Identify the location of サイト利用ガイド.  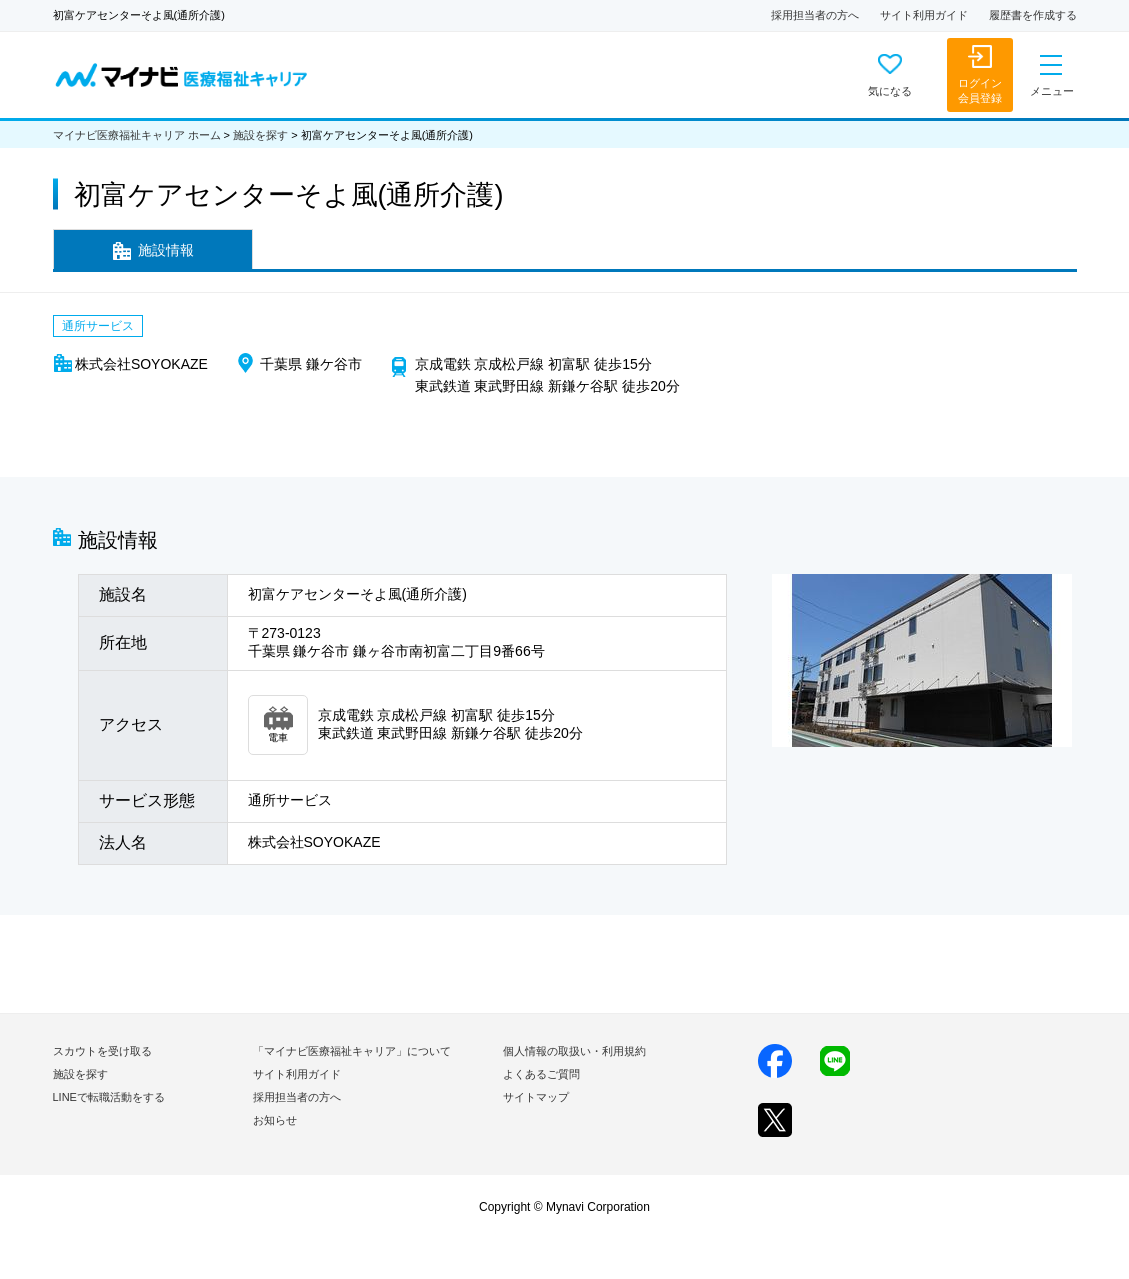
(924, 15).